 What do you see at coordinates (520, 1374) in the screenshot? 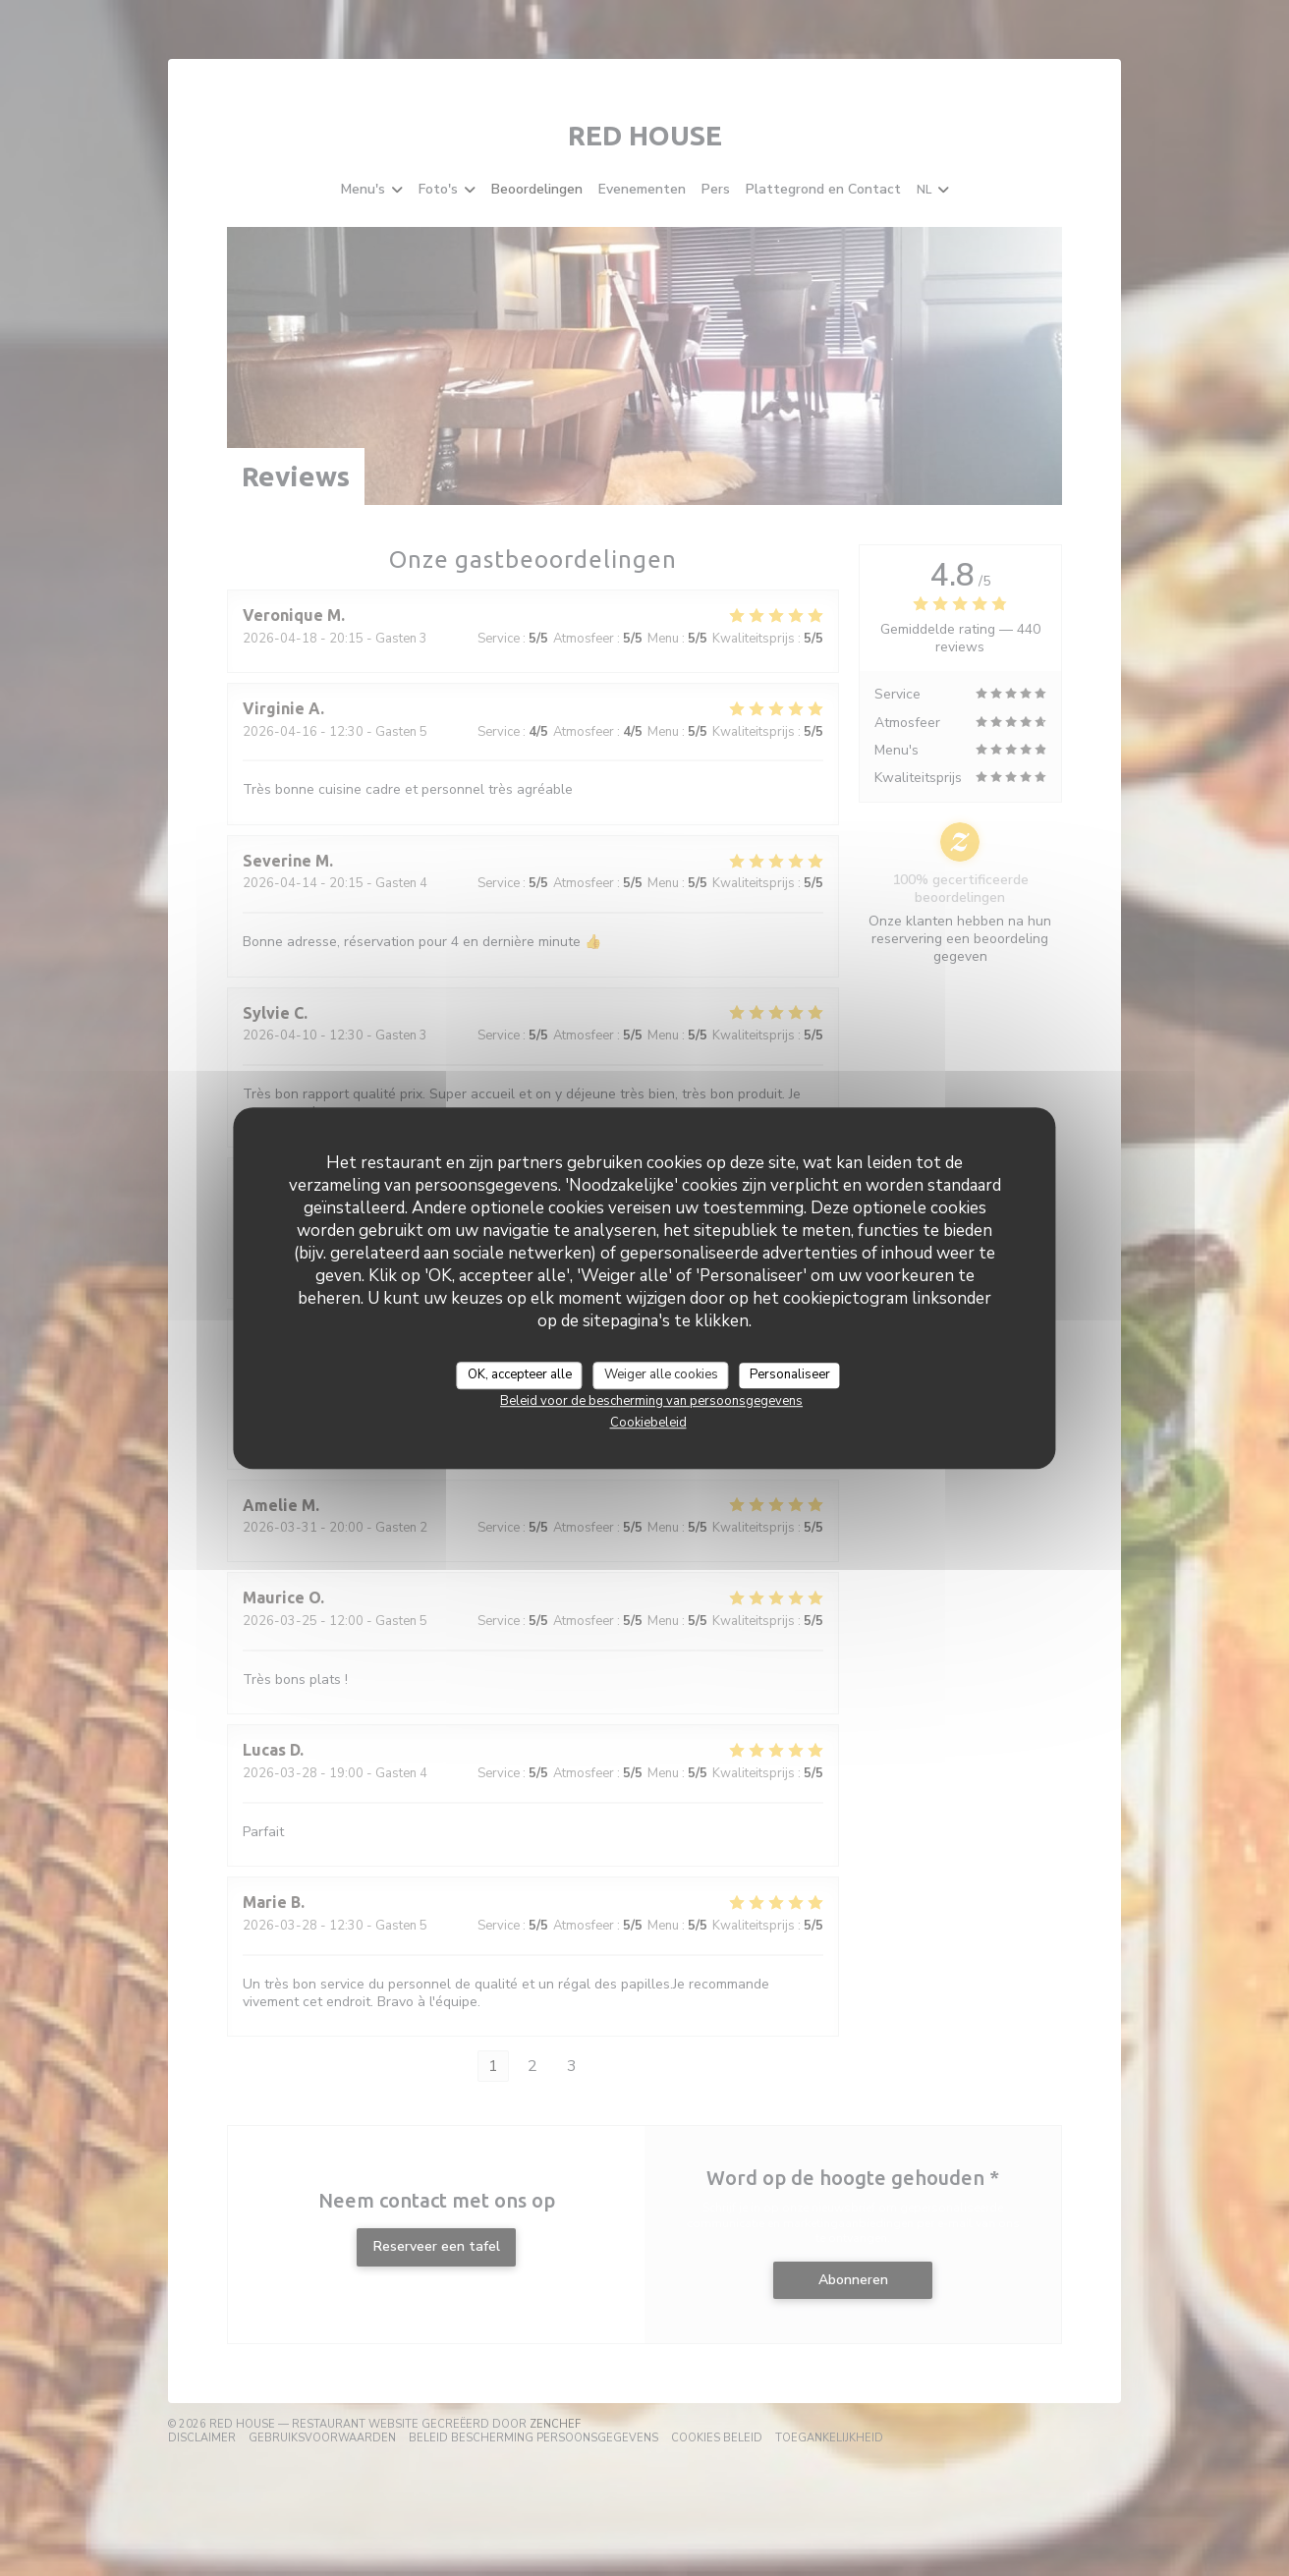
I see `OK, accepteer alle` at bounding box center [520, 1374].